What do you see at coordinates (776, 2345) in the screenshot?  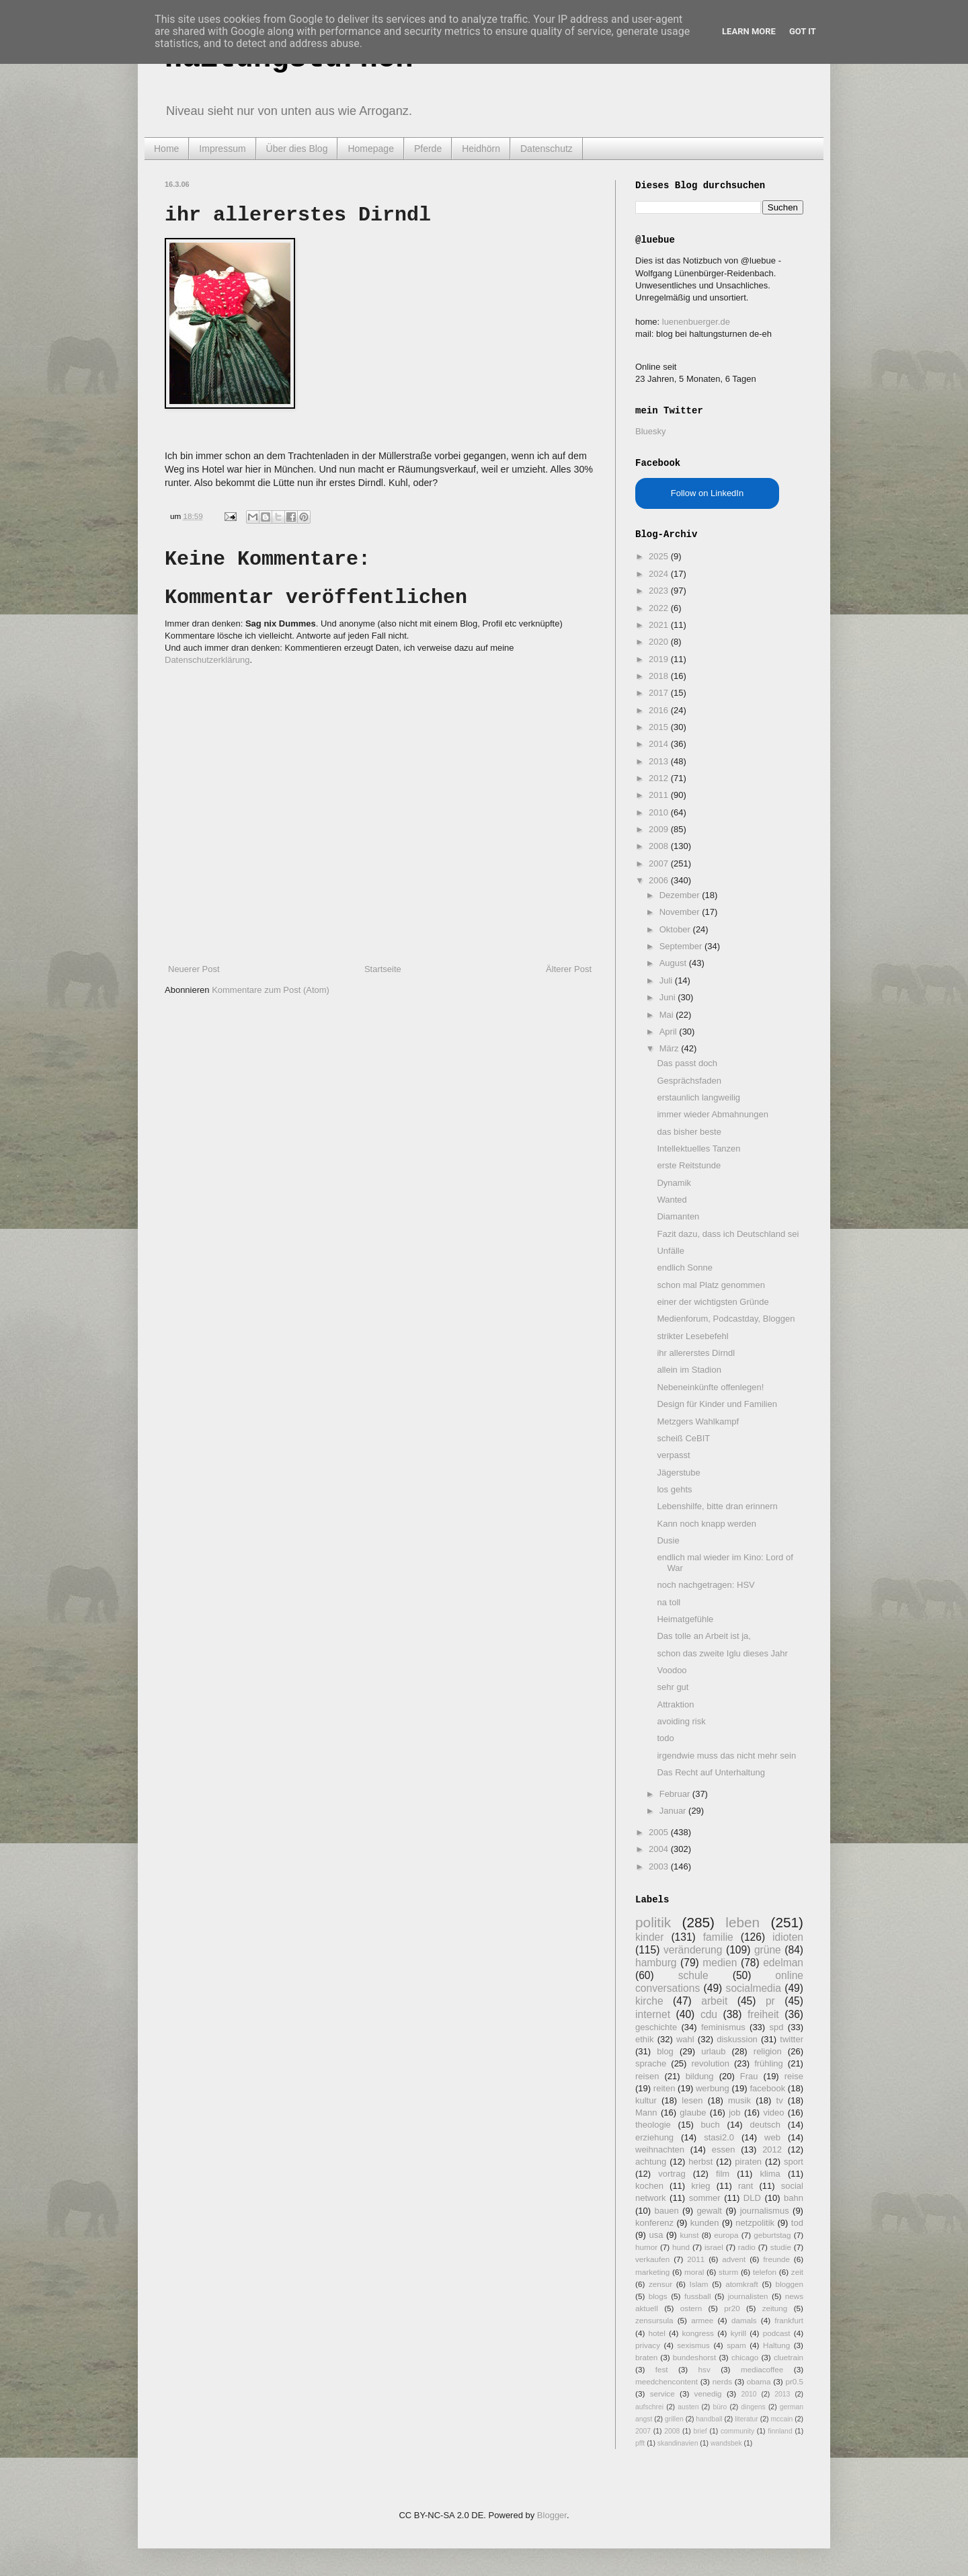 I see `Haltung` at bounding box center [776, 2345].